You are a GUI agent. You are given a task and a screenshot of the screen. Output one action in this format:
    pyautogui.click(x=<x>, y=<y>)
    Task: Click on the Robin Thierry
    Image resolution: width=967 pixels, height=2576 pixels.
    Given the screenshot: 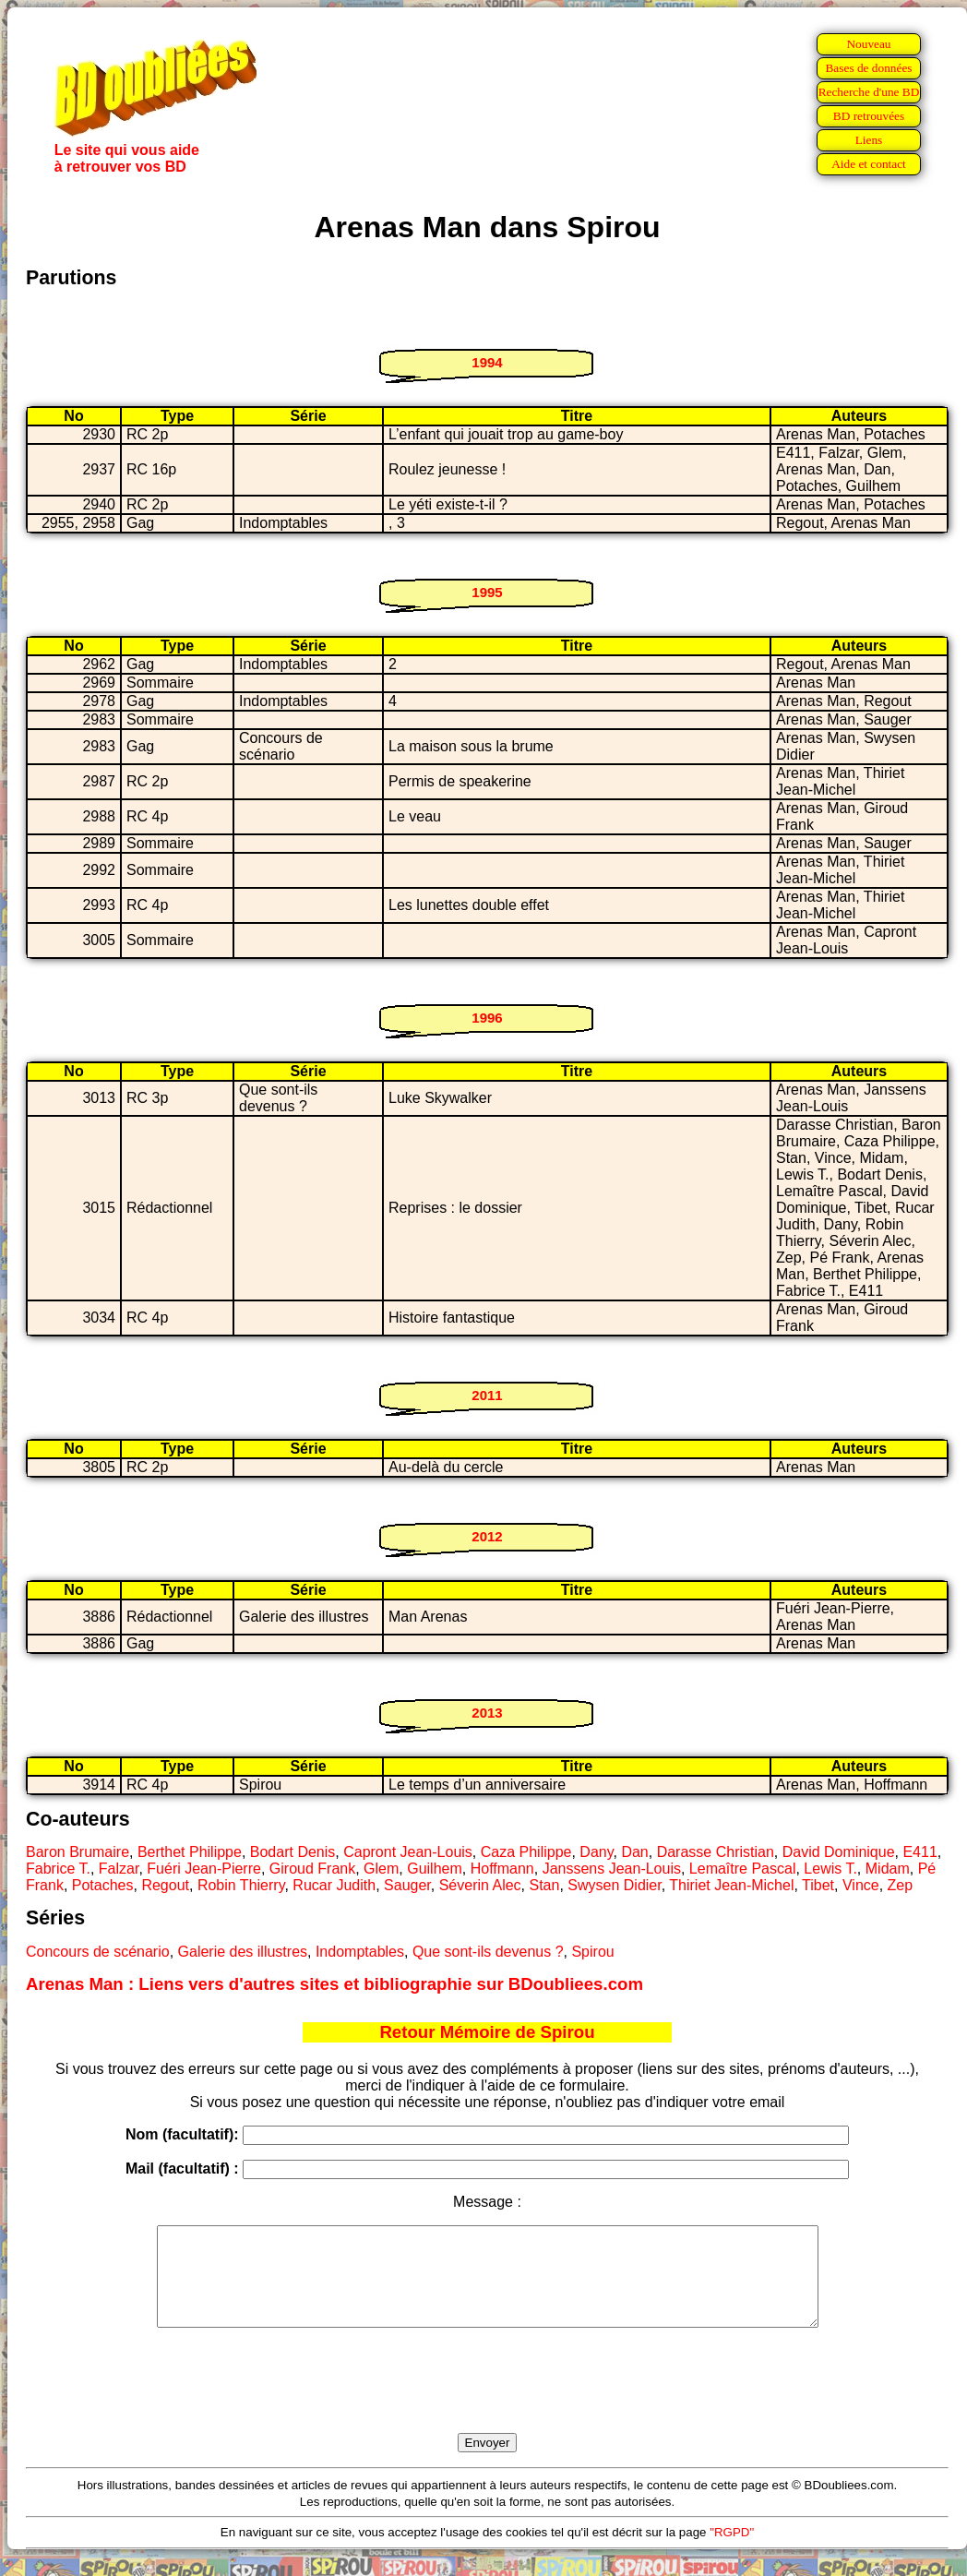 What is the action you would take?
    pyautogui.click(x=241, y=1885)
    